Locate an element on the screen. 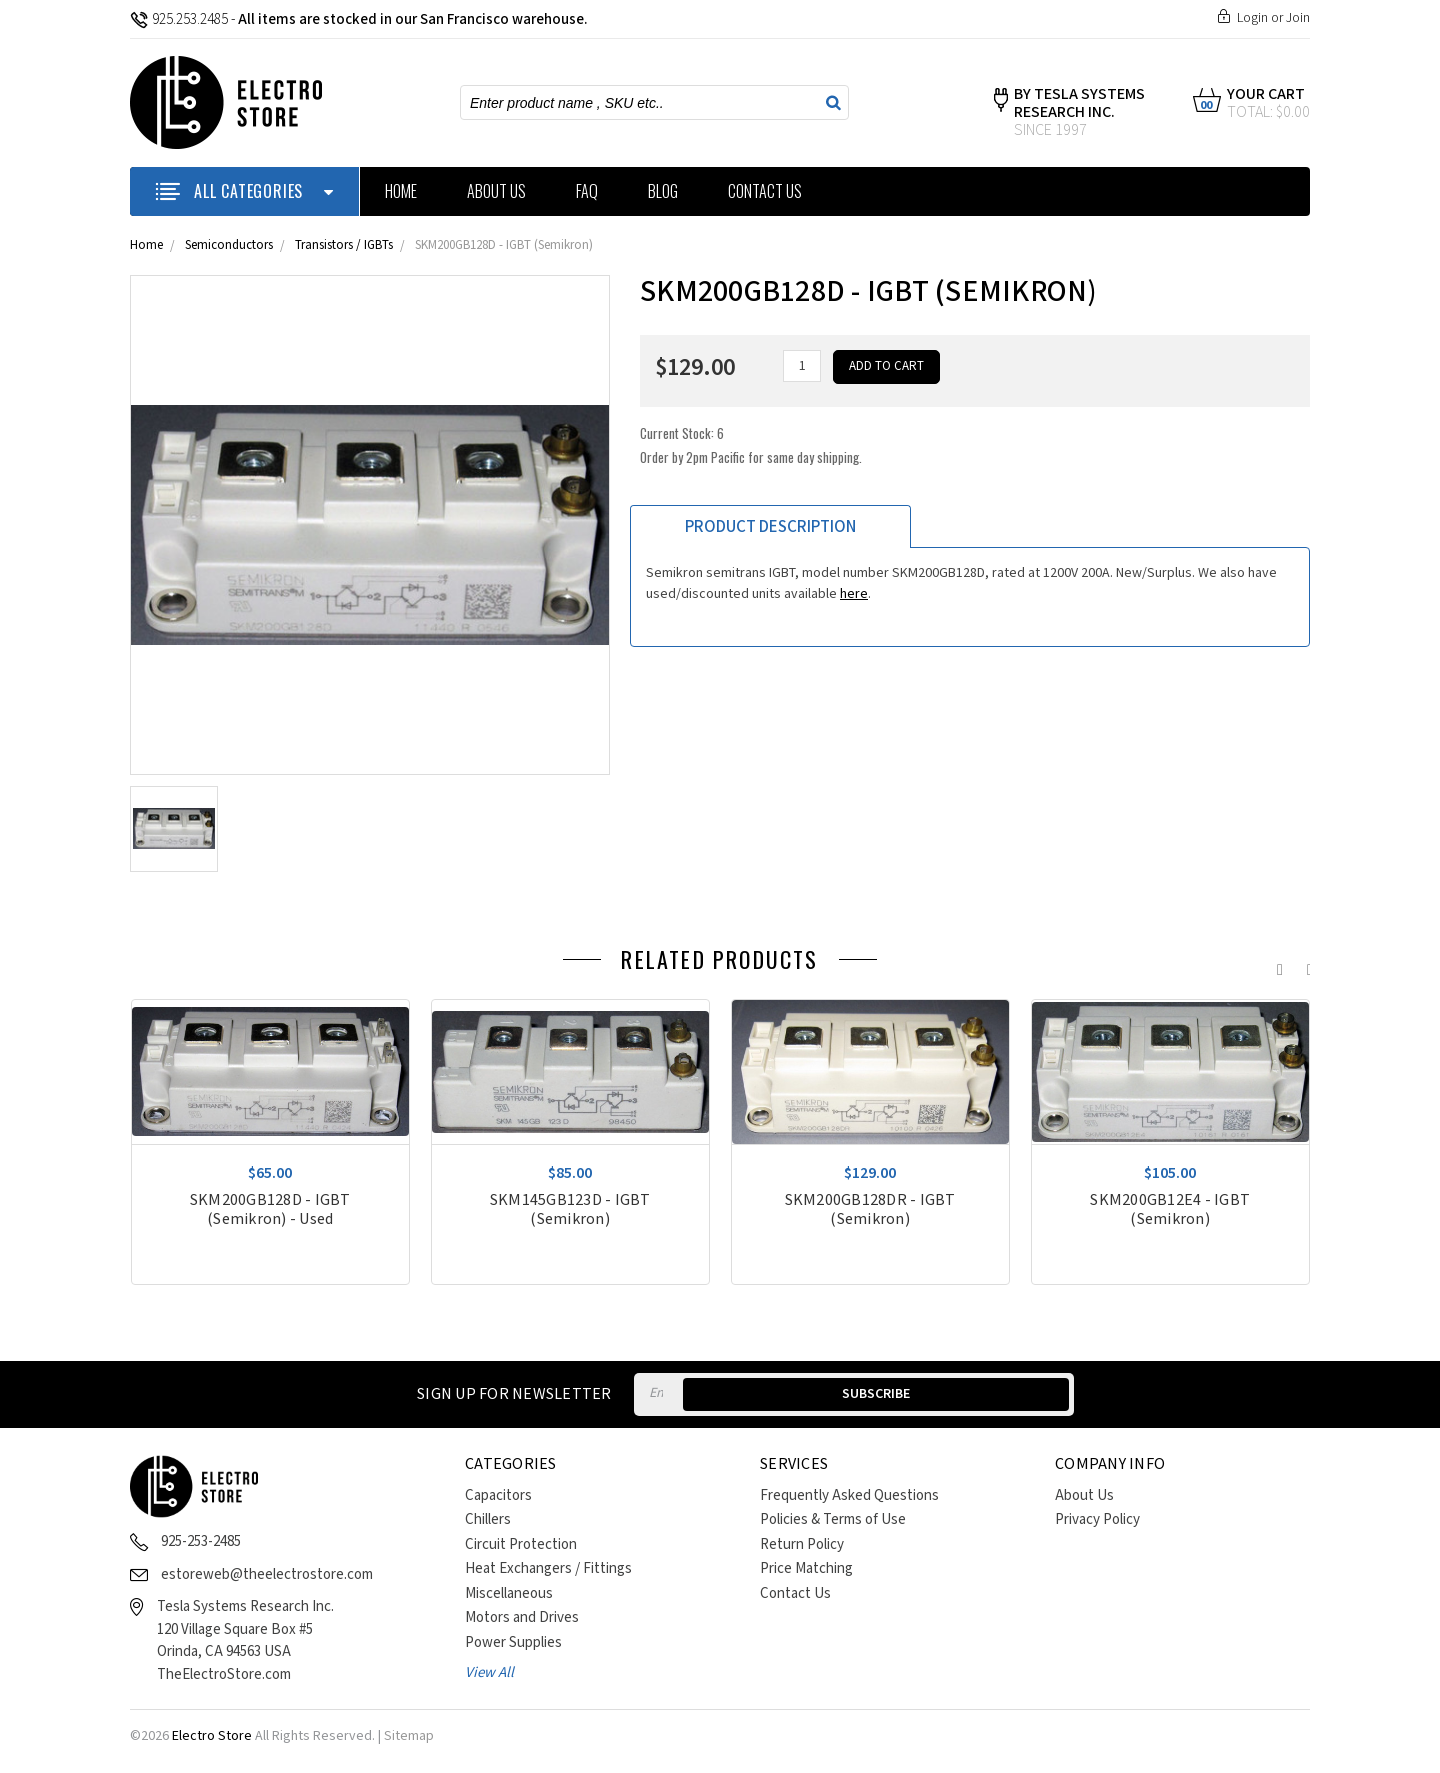  Privacy Policy is located at coordinates (1097, 1519).